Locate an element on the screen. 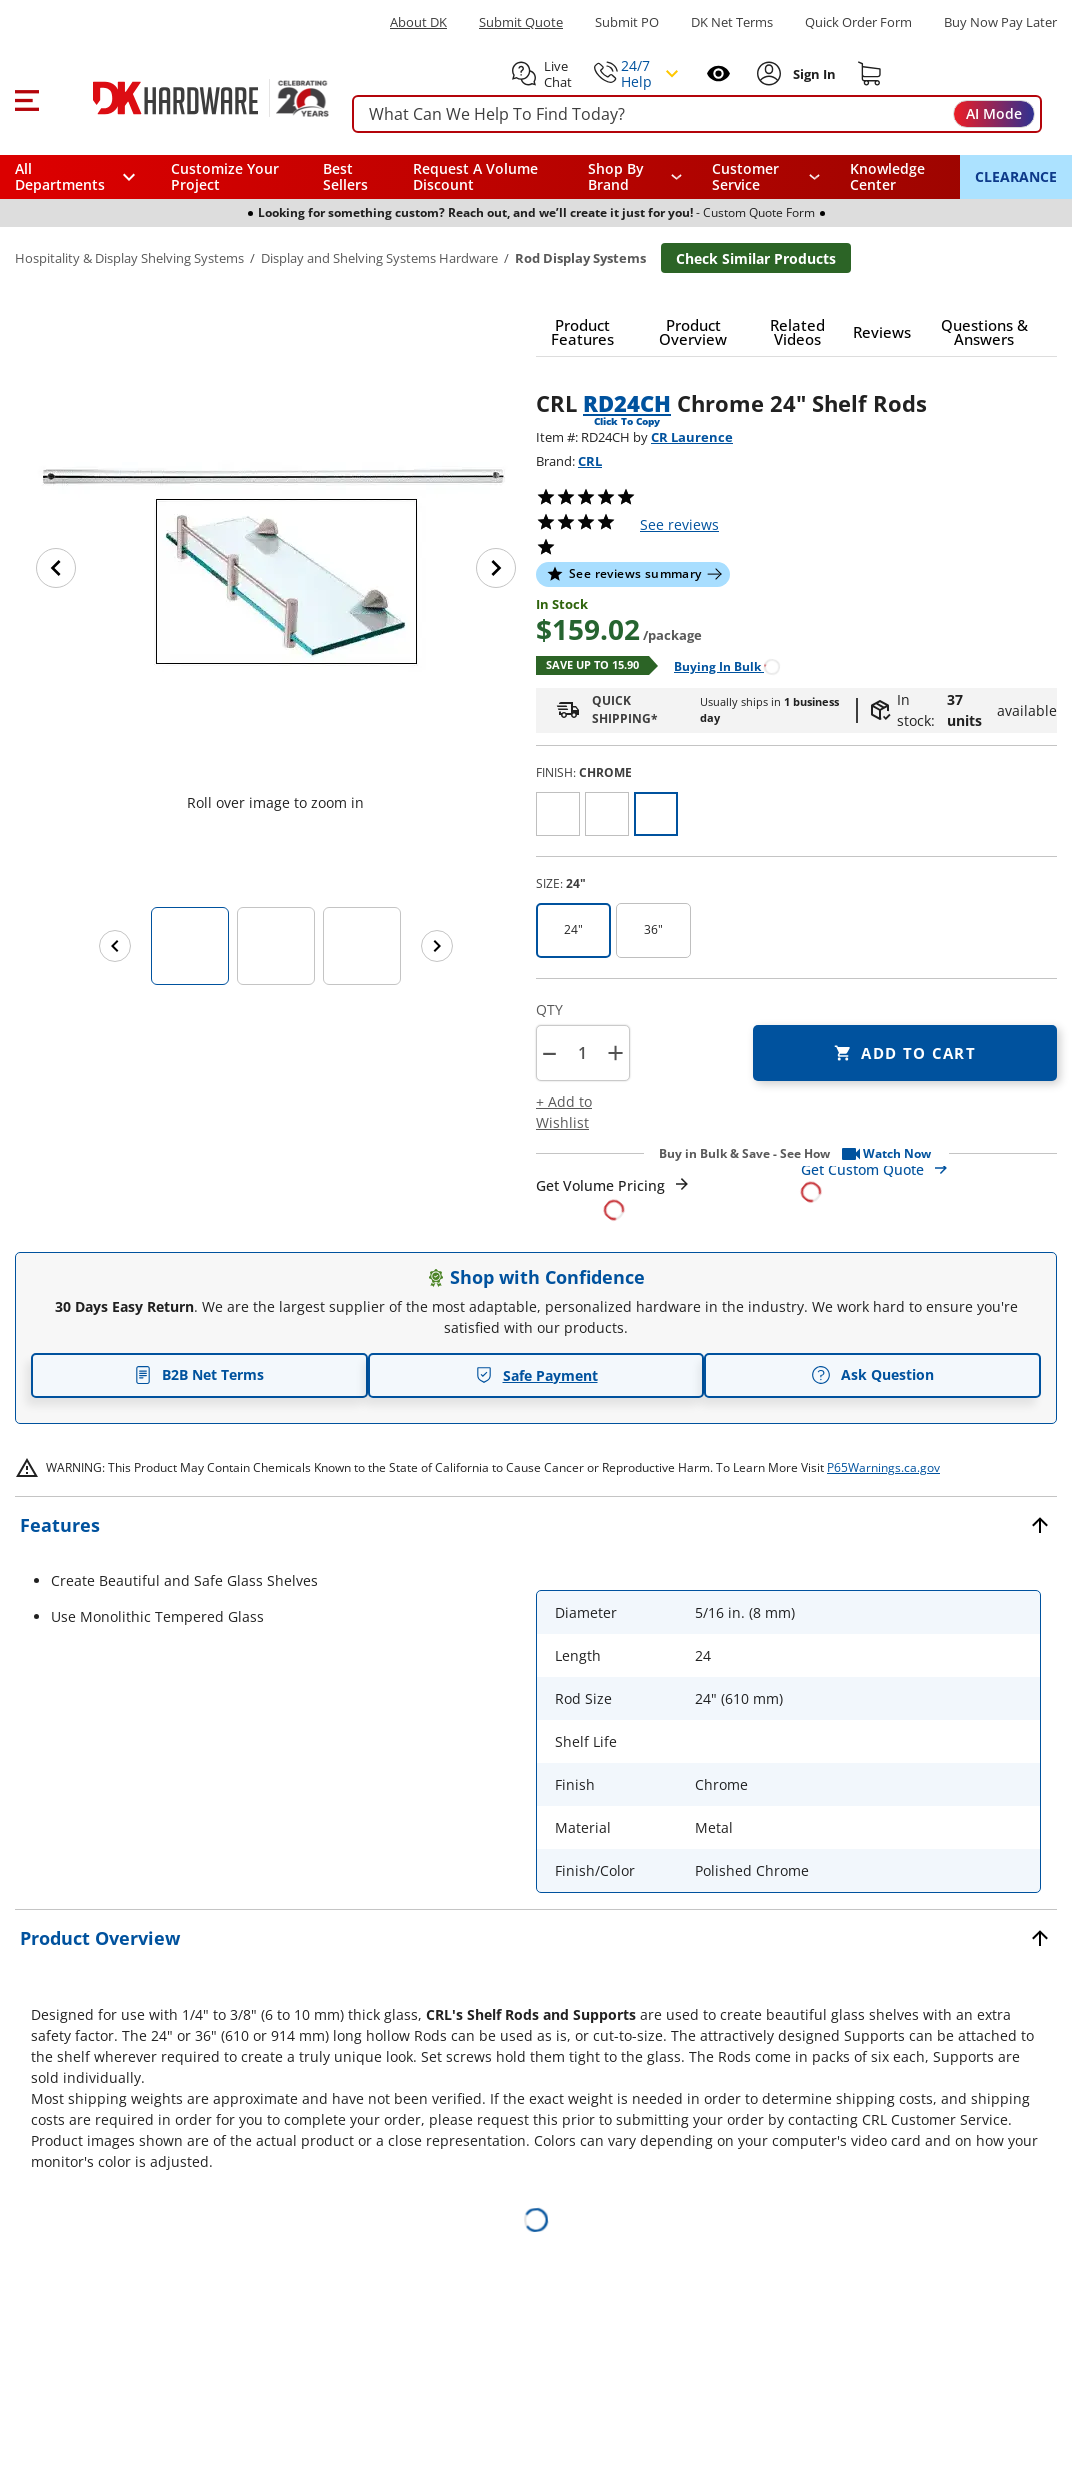 This screenshot has height=2468, width=1072. [Buy Now Pay Later] is located at coordinates (1000, 22).